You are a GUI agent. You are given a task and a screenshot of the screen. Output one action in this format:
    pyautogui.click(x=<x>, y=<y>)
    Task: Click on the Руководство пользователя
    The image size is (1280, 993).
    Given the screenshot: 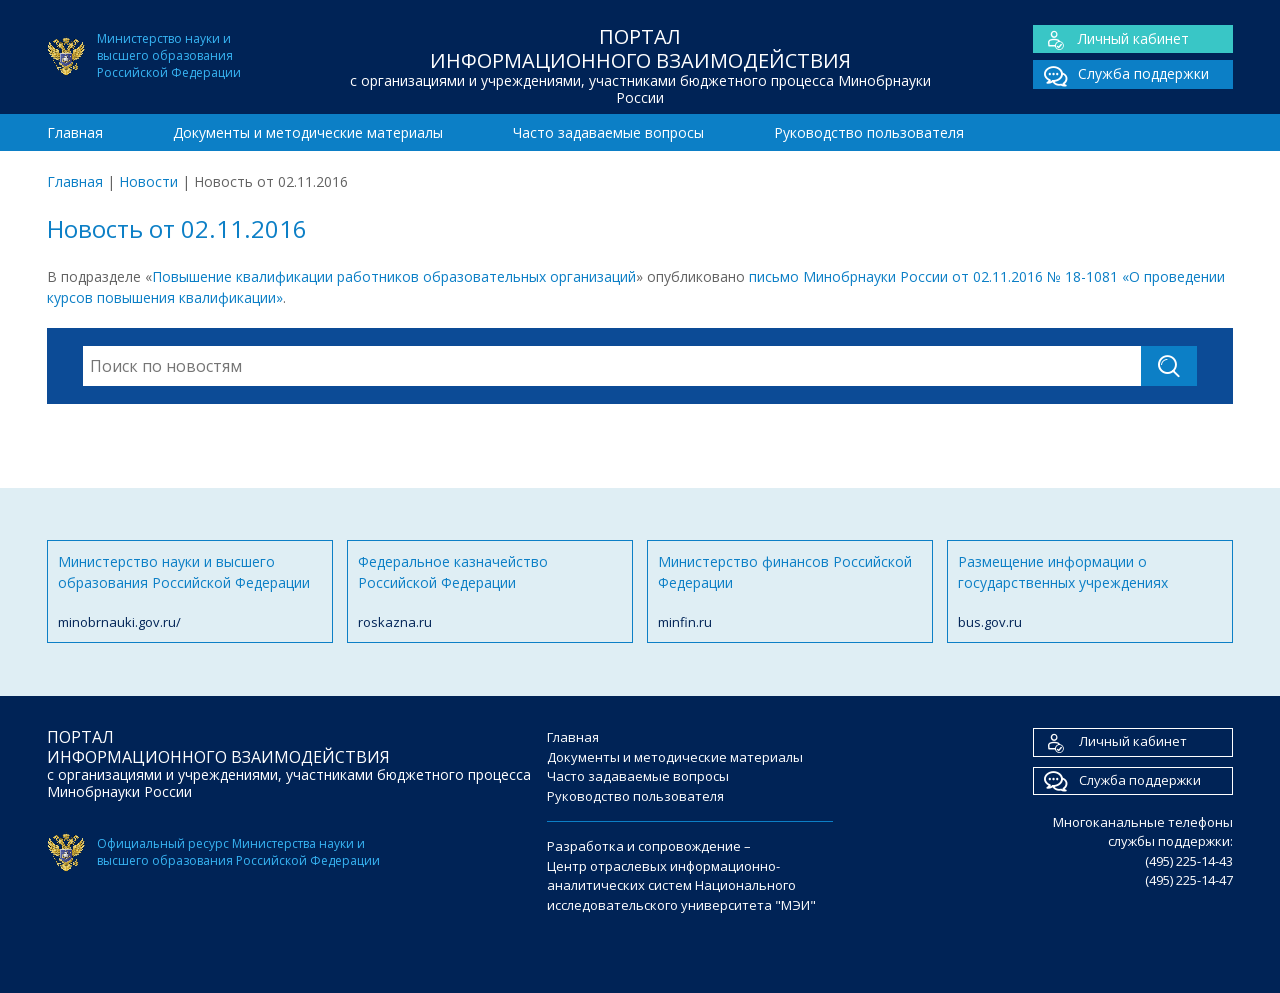 What is the action you would take?
    pyautogui.click(x=869, y=132)
    